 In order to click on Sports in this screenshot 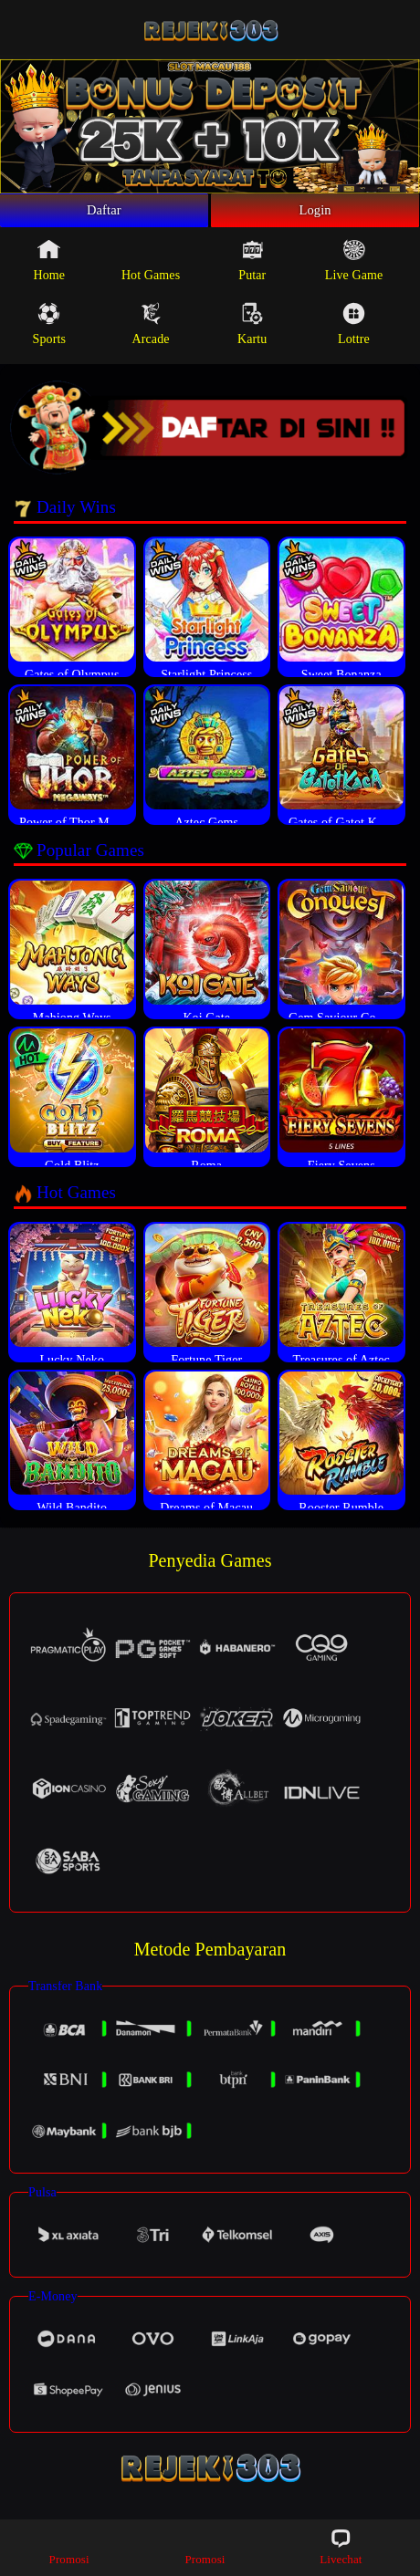, I will do `click(49, 332)`.